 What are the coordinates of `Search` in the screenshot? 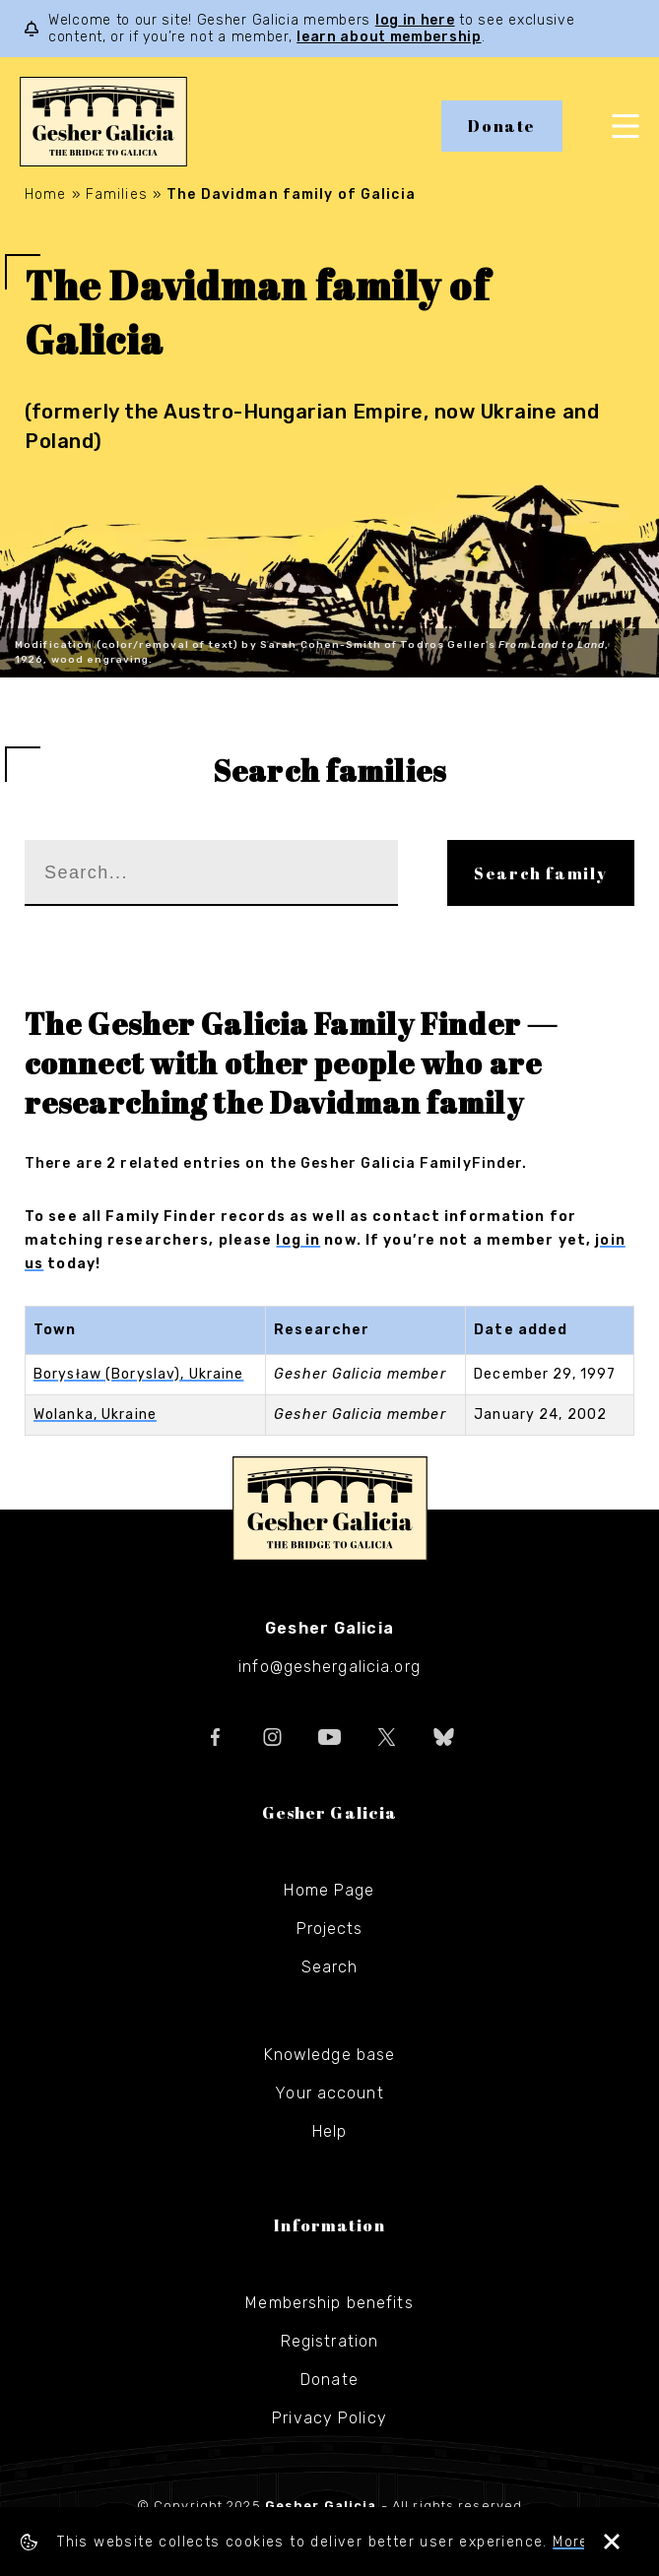 It's located at (330, 1967).